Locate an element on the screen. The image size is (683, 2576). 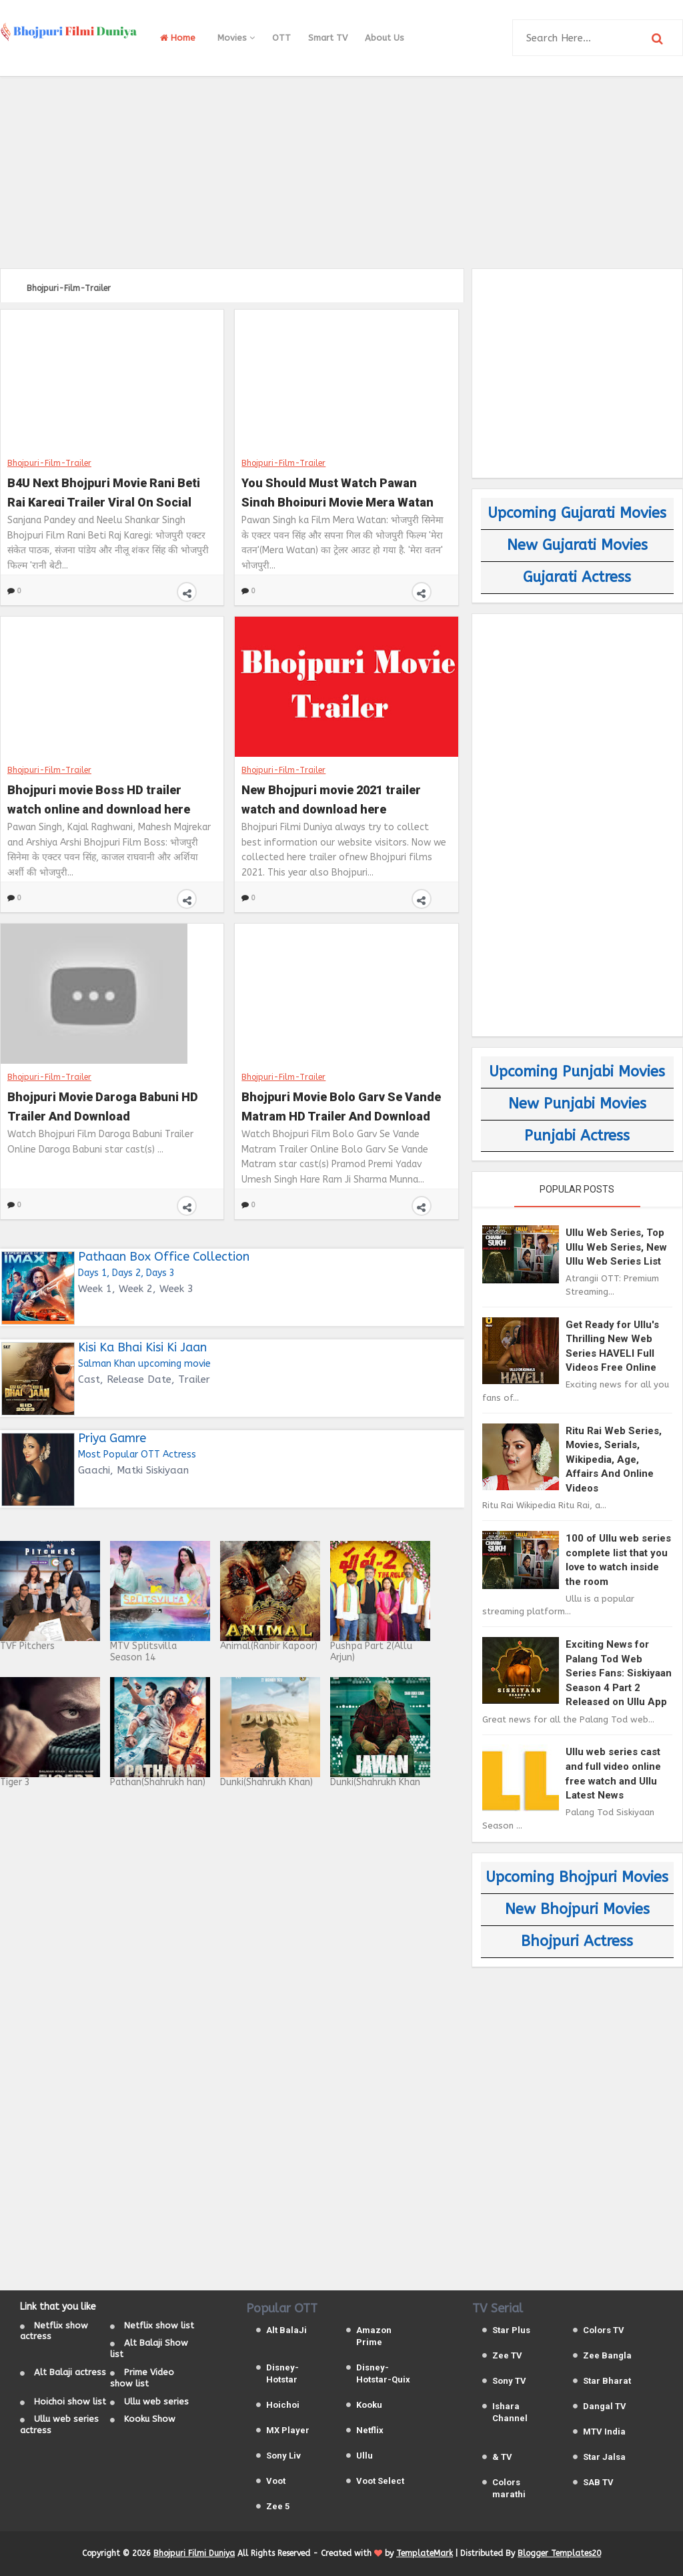
Voot is located at coordinates (275, 2481).